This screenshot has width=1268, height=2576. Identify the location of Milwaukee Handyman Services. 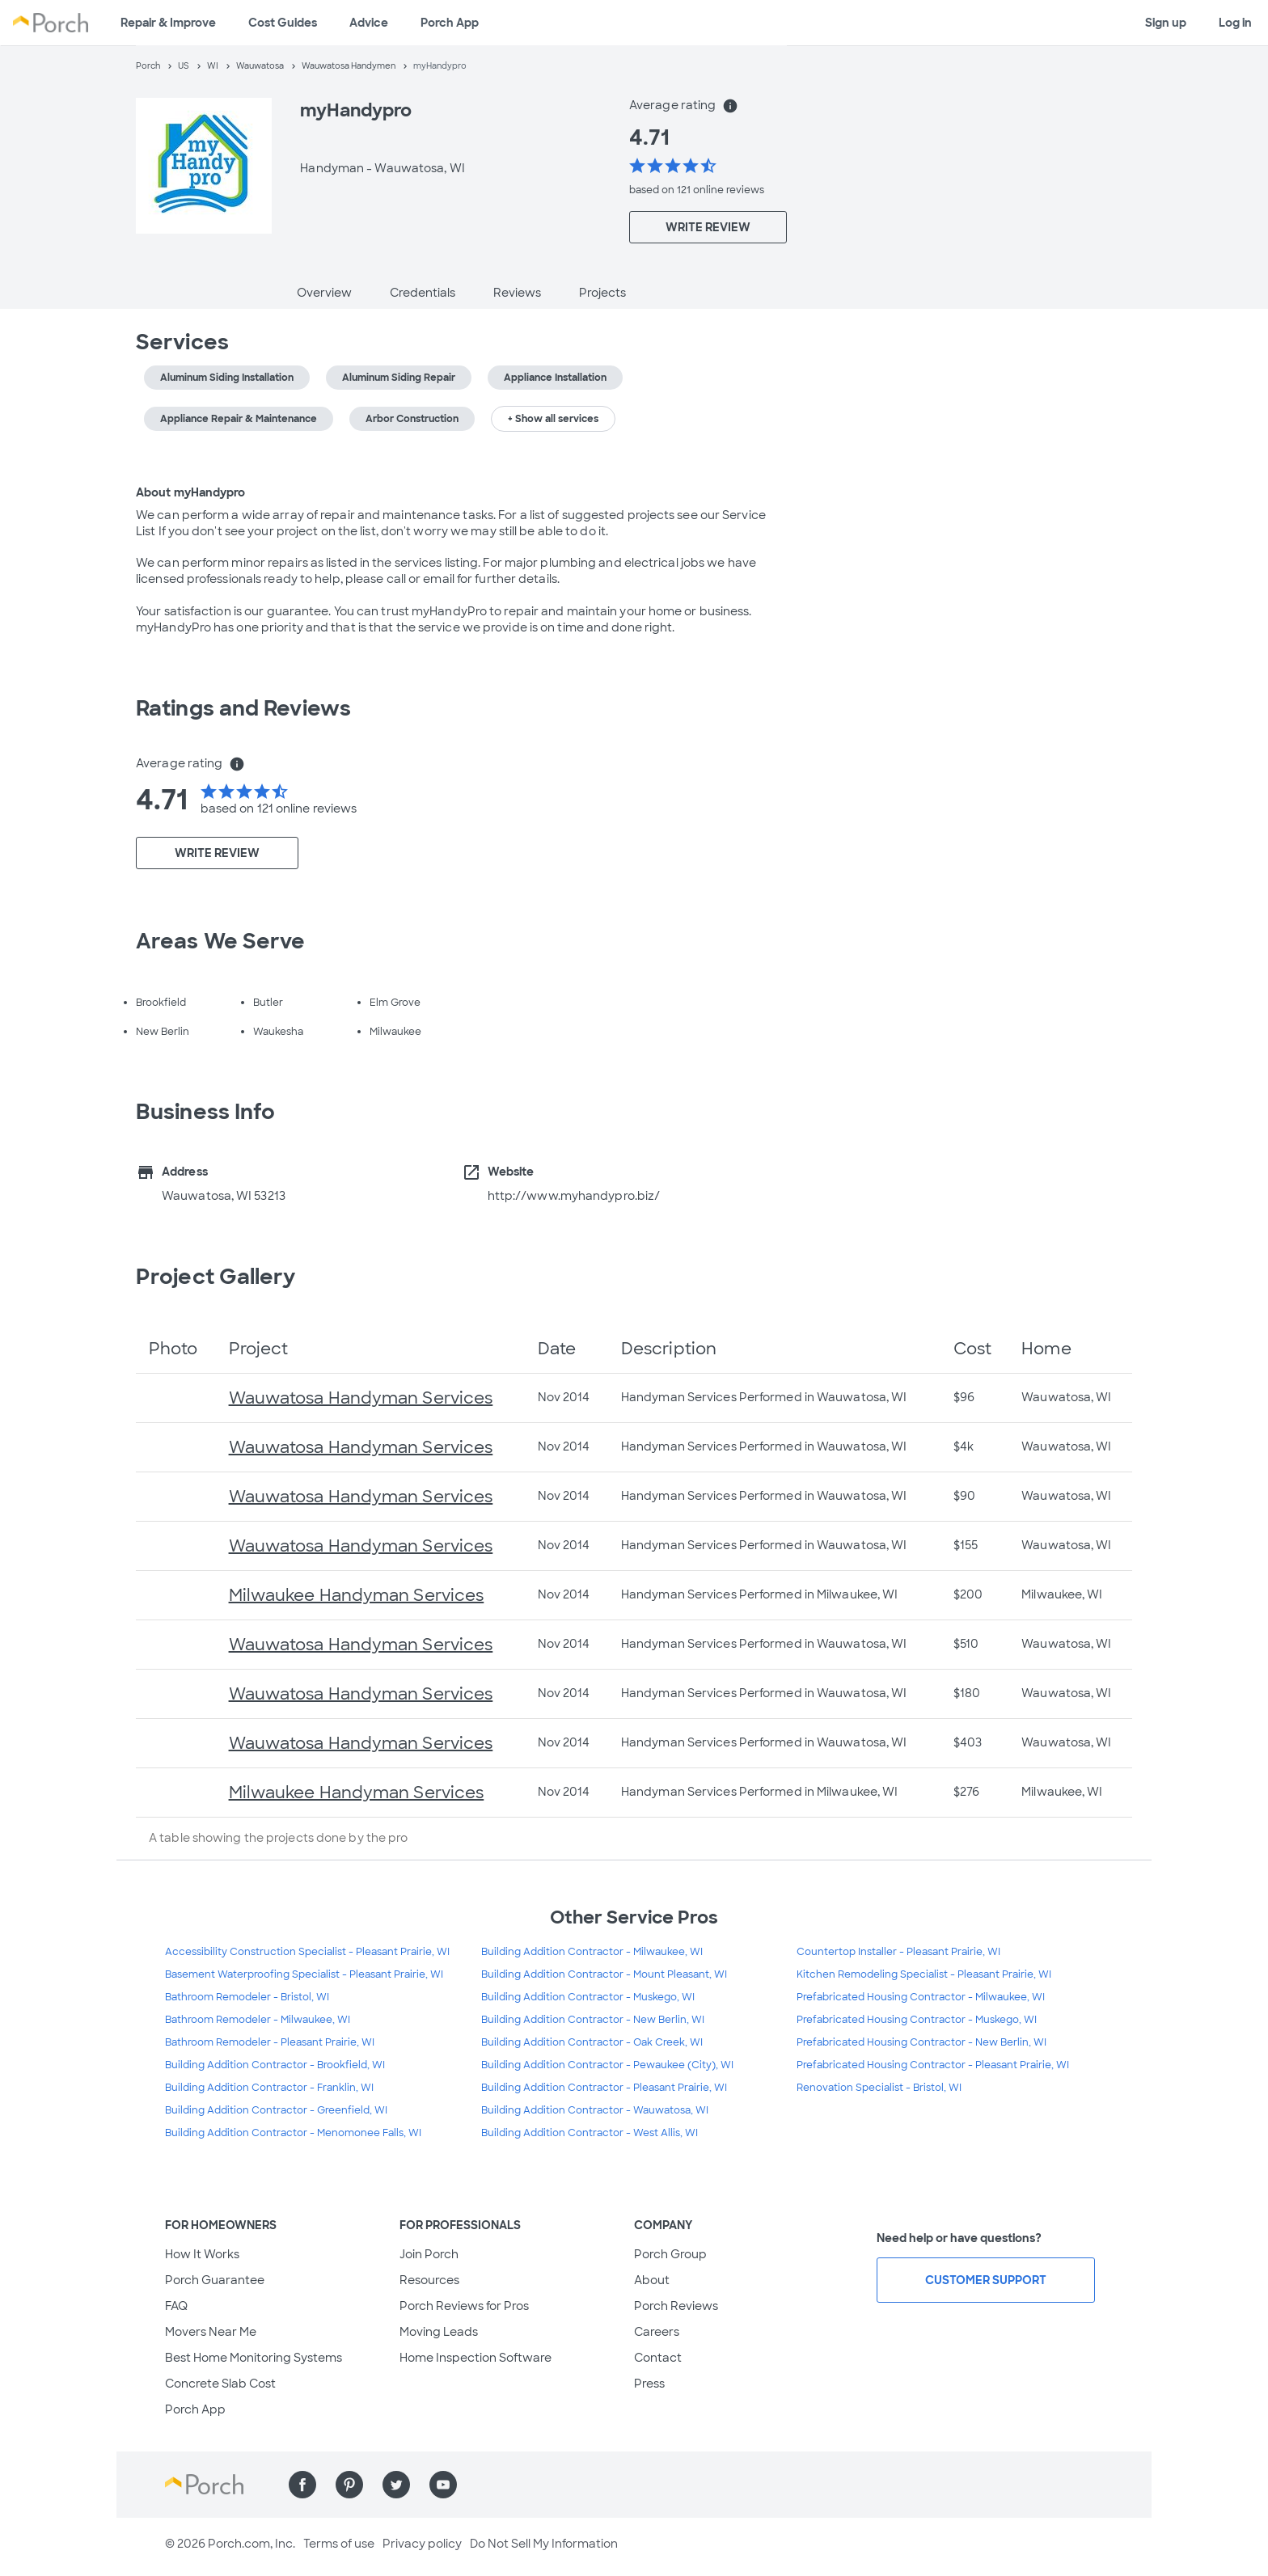
(356, 1595).